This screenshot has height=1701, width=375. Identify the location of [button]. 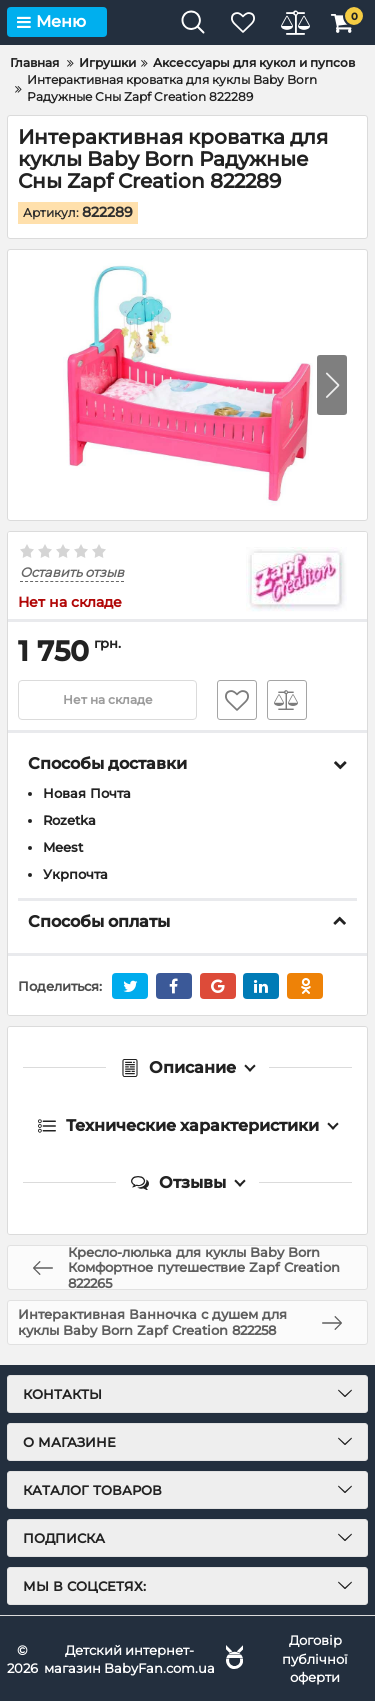
(332, 385).